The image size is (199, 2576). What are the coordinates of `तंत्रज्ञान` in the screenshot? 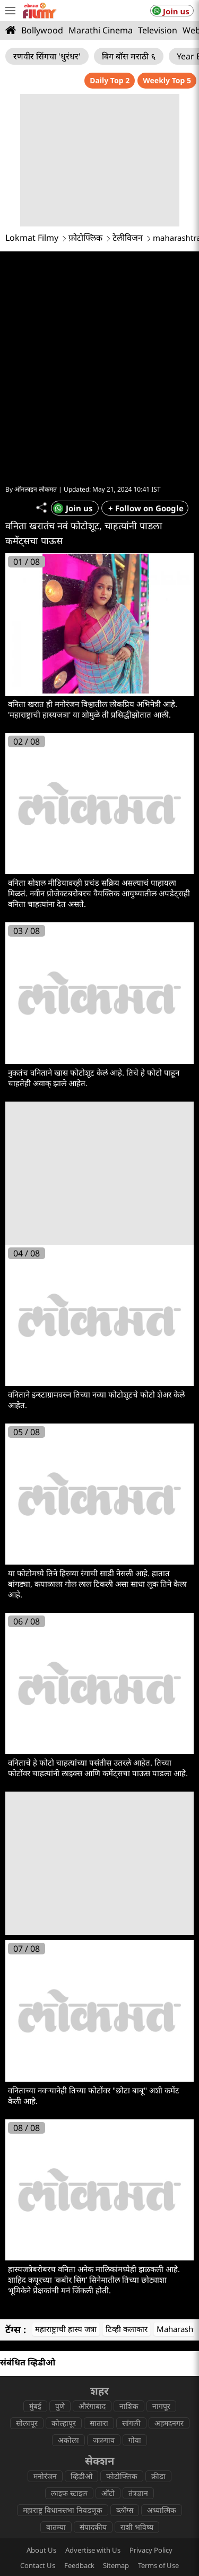 It's located at (138, 2331).